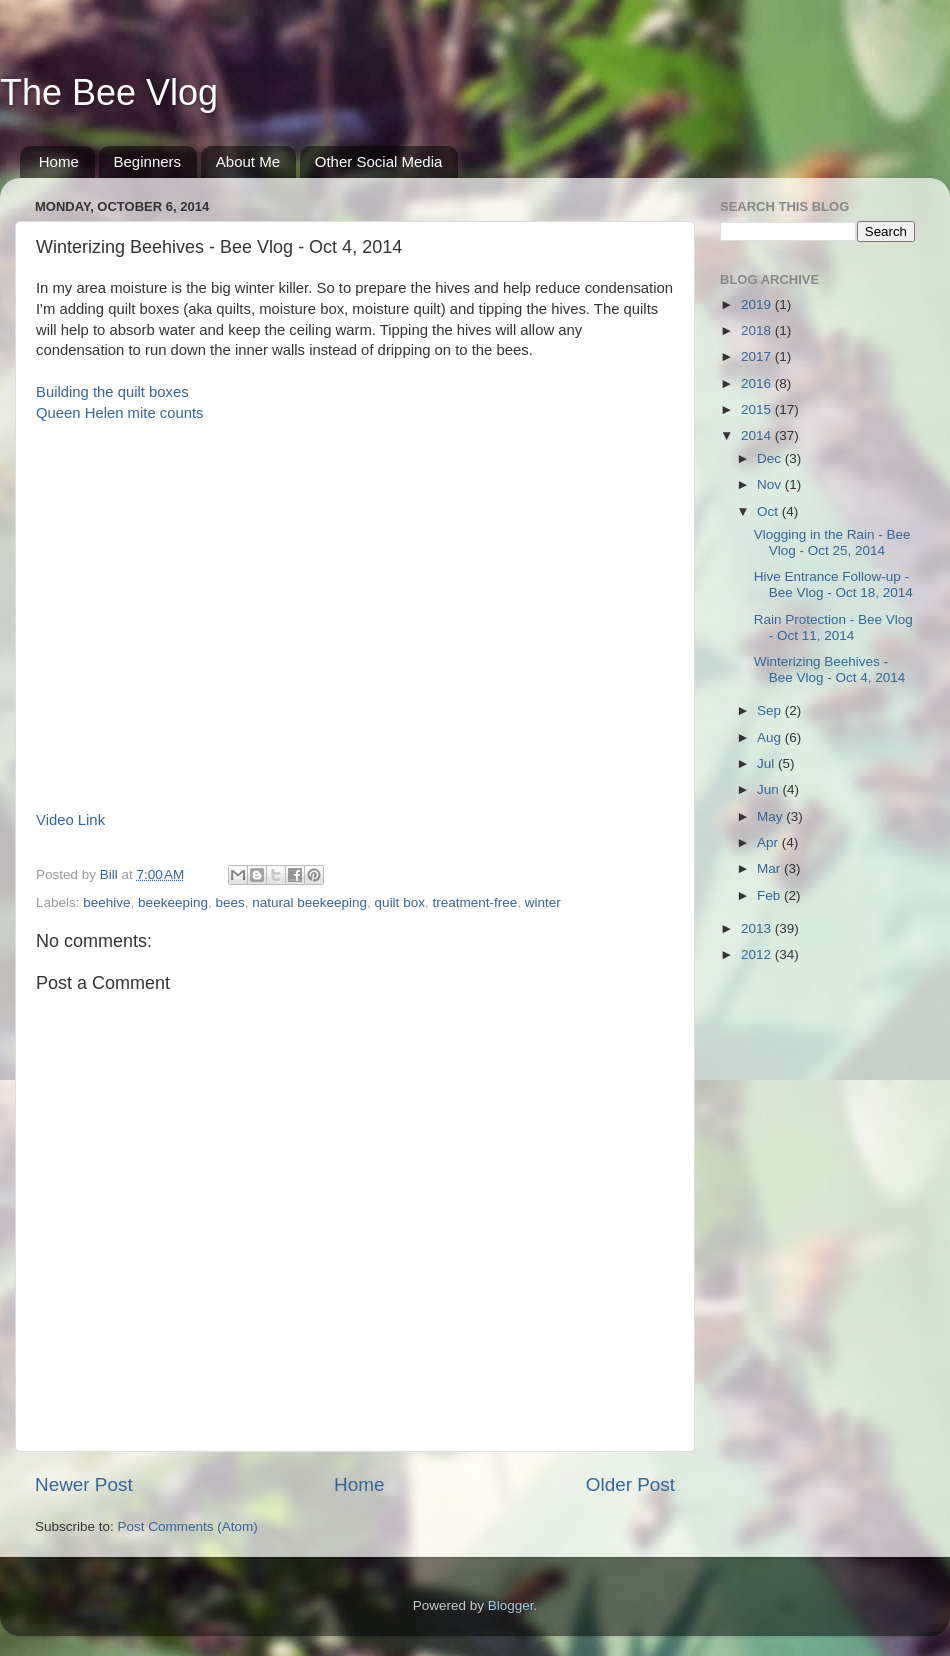 The height and width of the screenshot is (1656, 950). I want to click on Dec, so click(771, 458).